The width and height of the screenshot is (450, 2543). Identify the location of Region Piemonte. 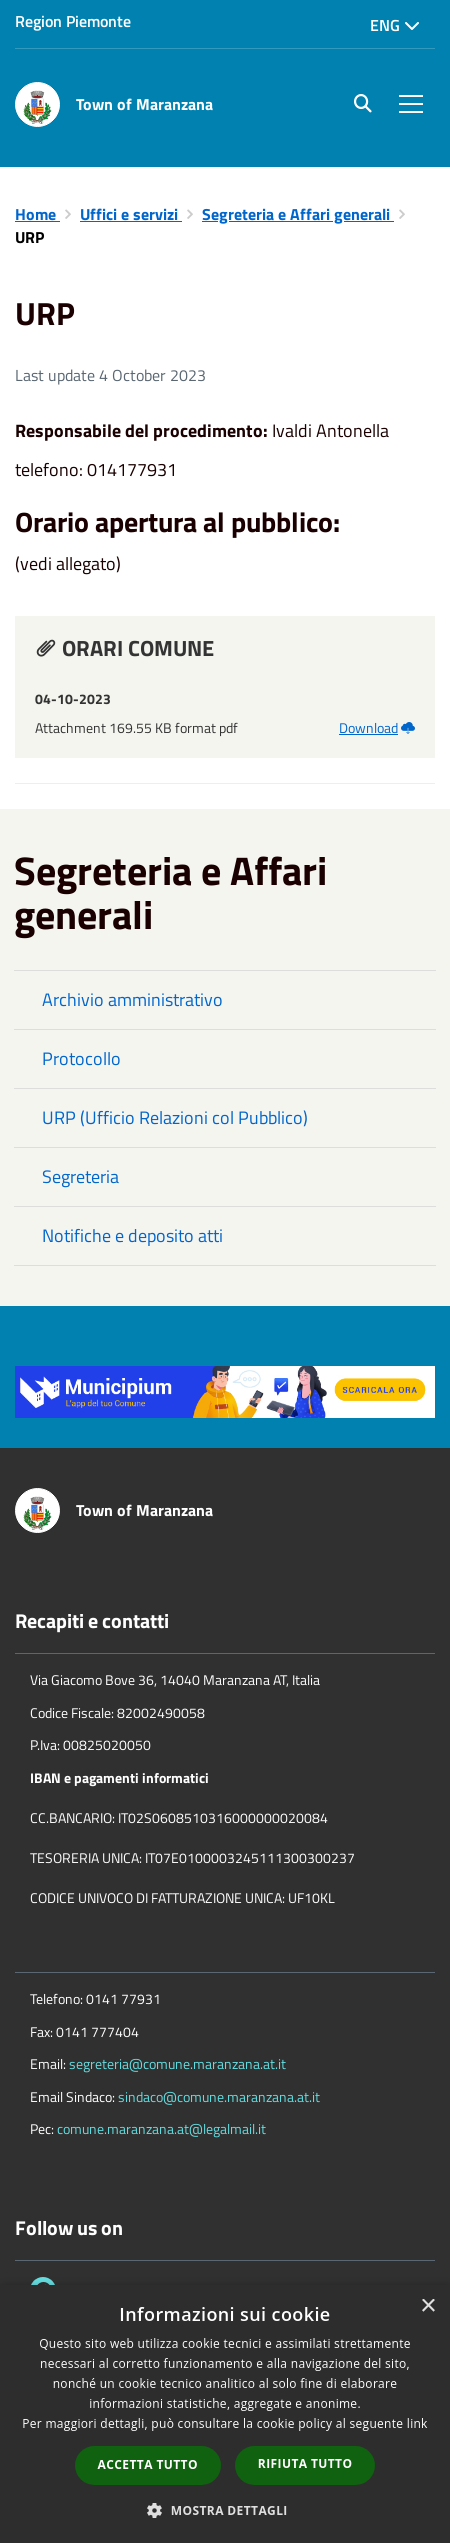
(73, 21).